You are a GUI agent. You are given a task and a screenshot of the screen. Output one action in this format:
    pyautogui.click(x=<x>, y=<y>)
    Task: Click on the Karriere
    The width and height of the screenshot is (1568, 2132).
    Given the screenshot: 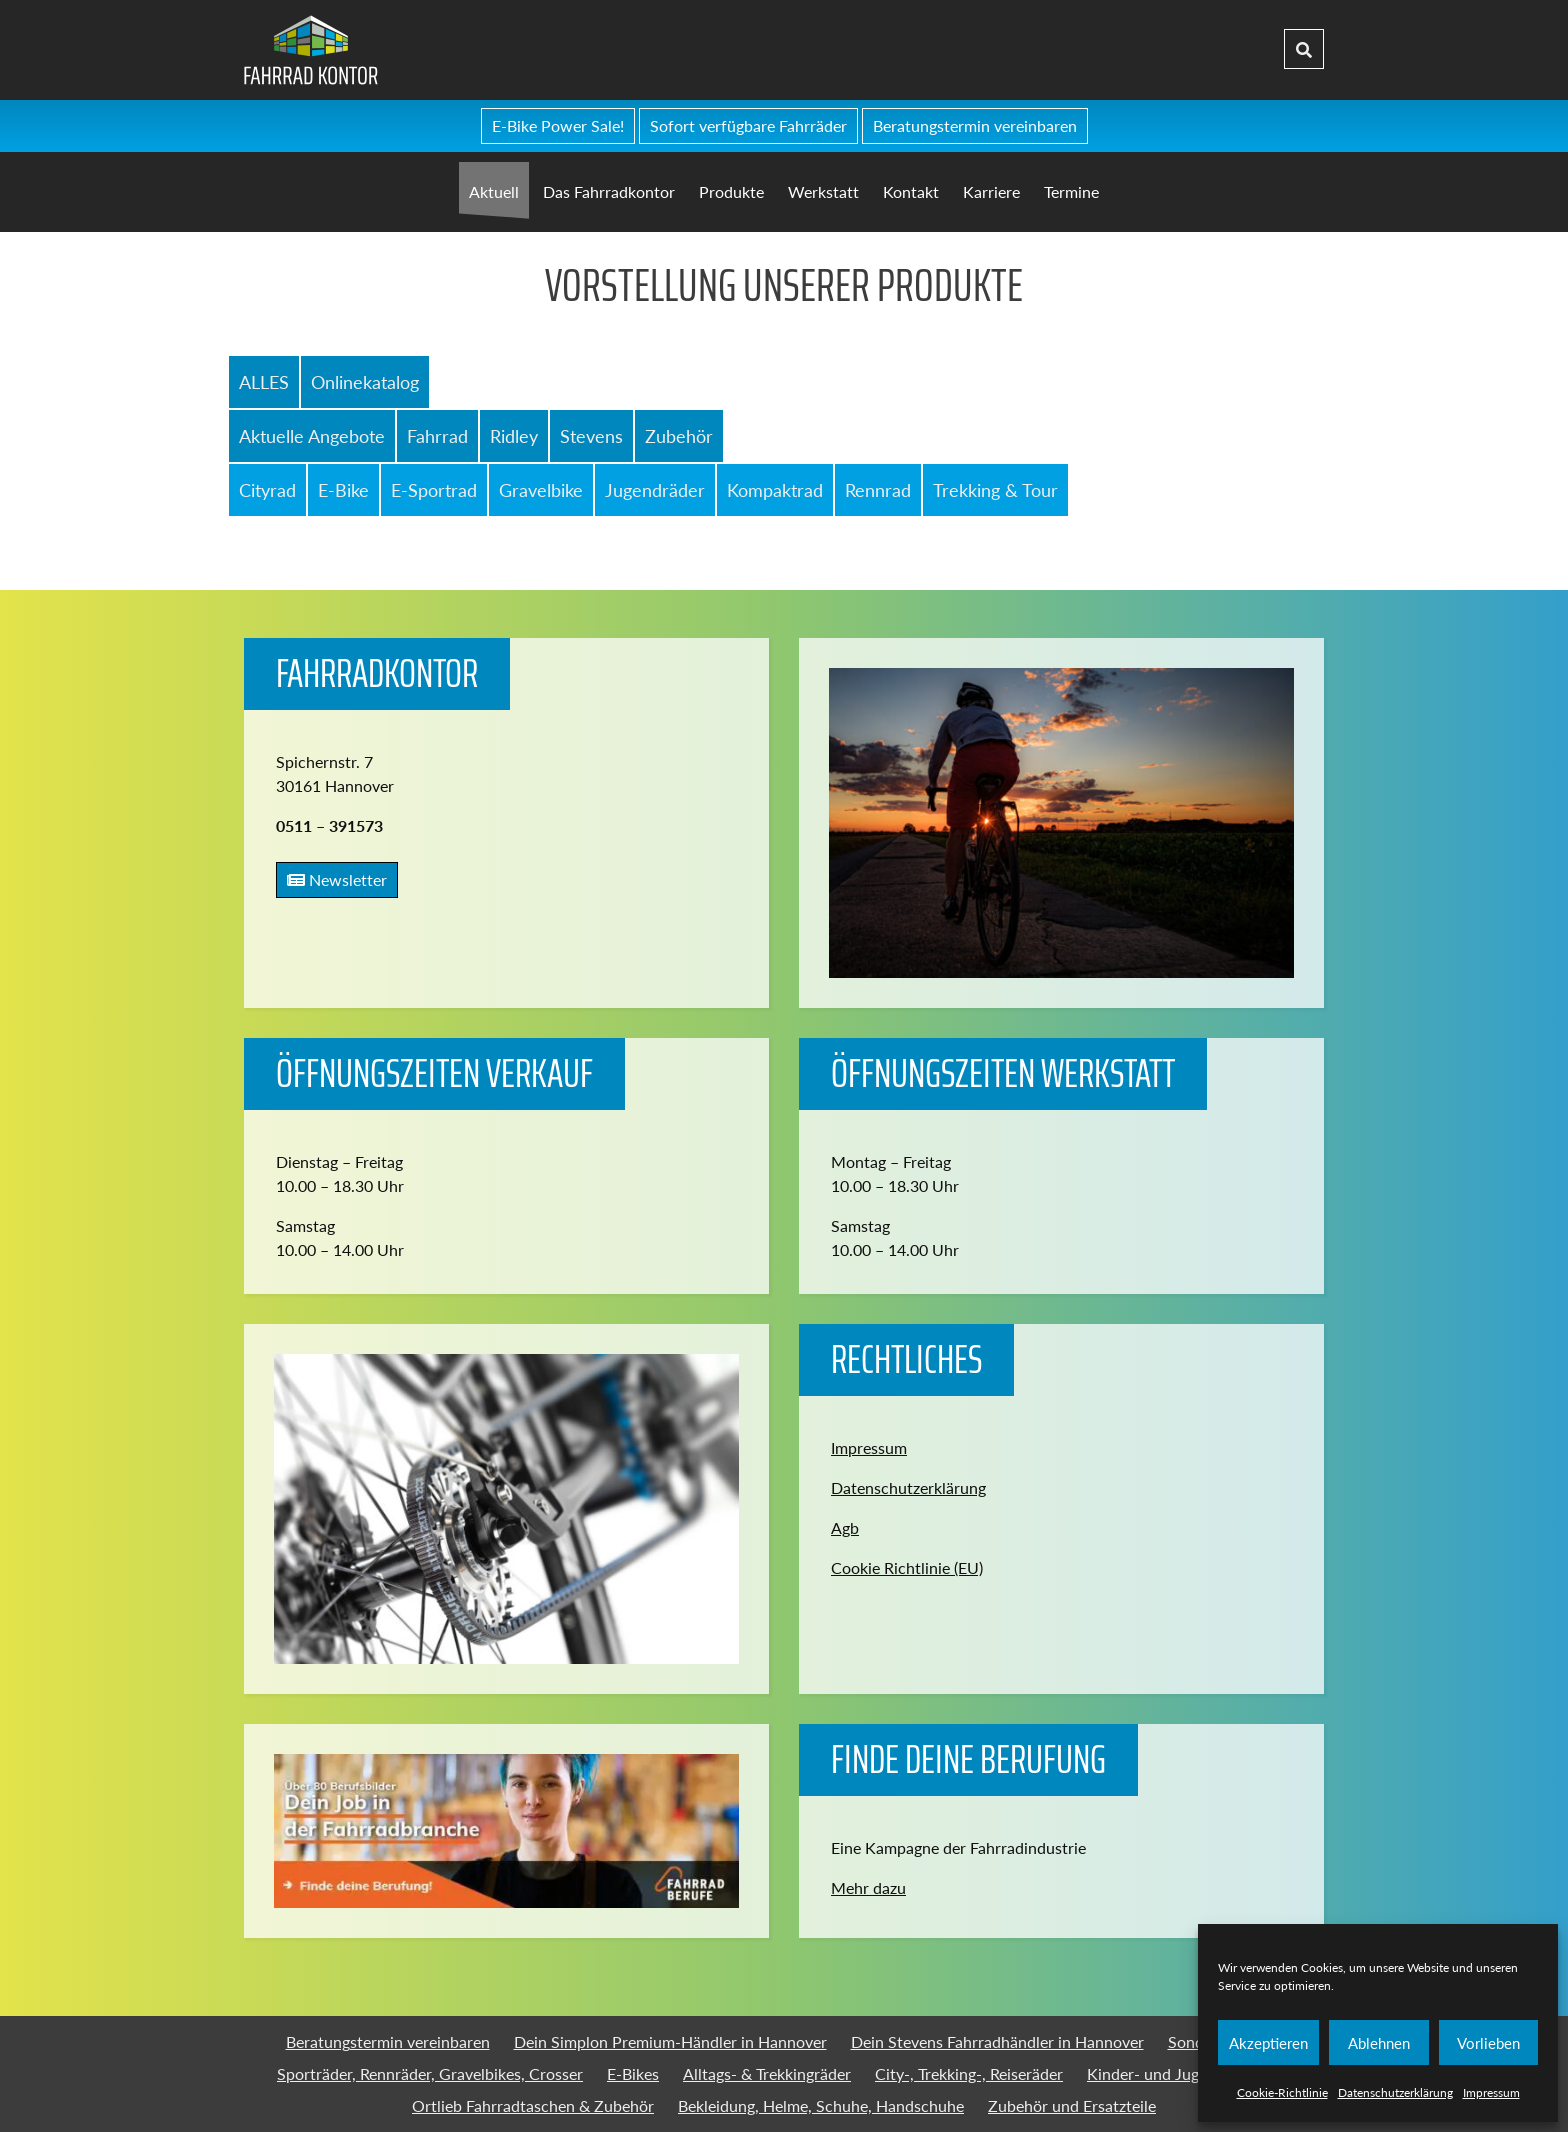 What is the action you would take?
    pyautogui.click(x=991, y=191)
    